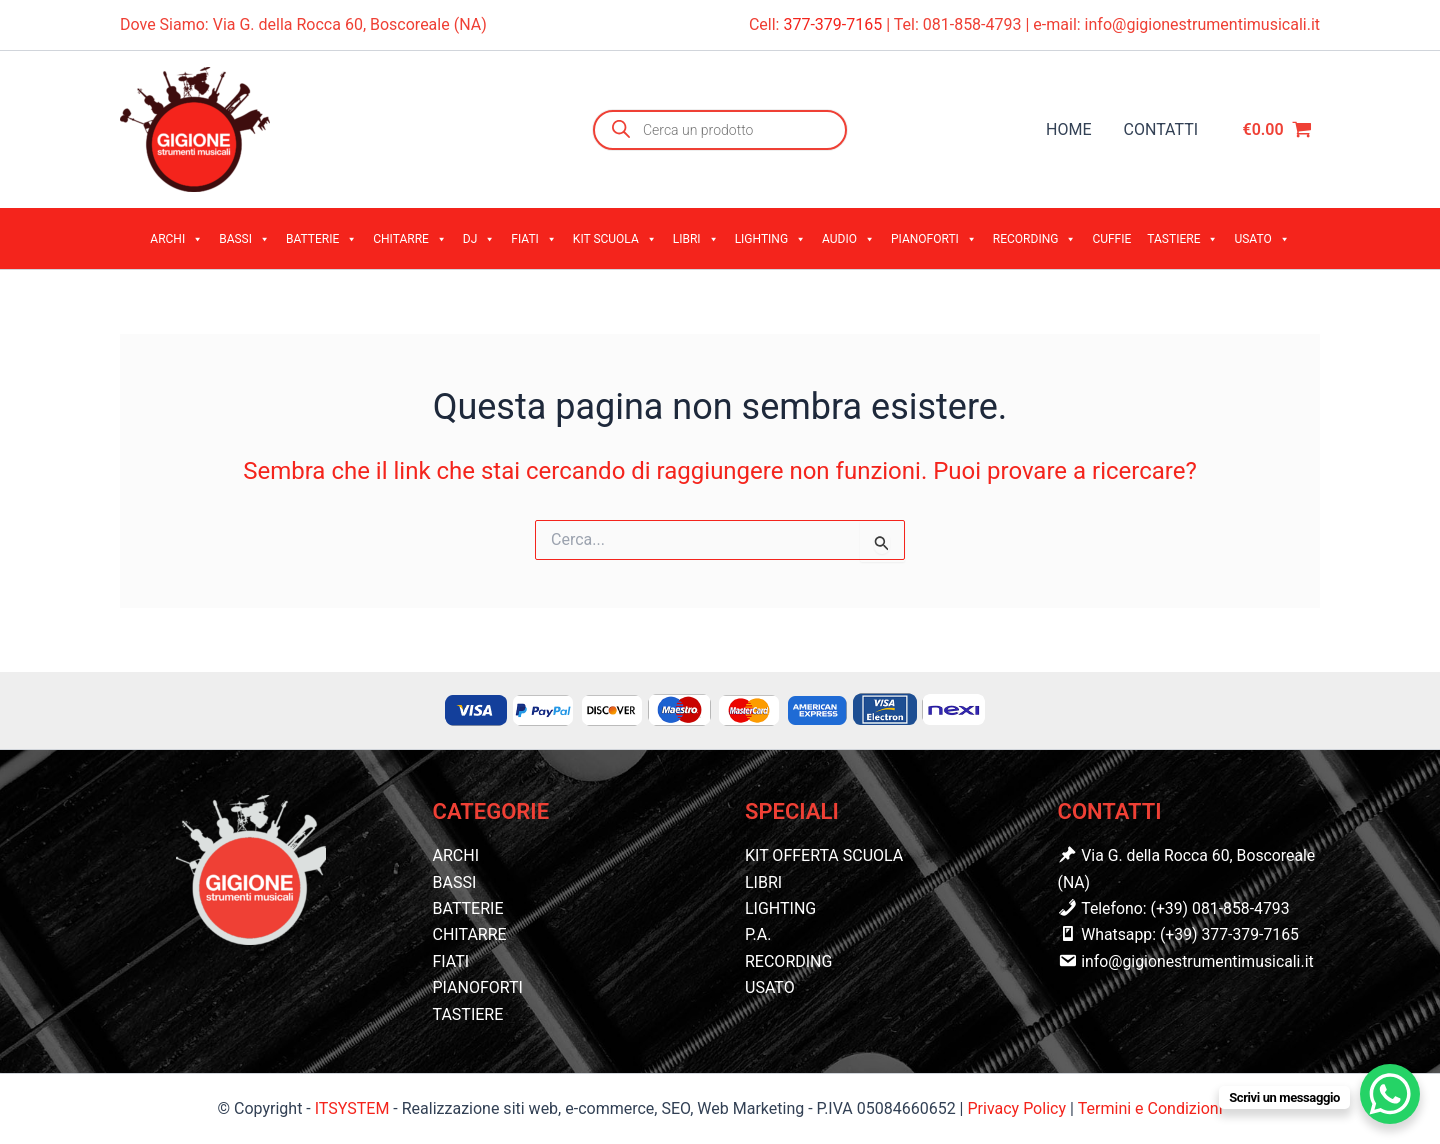  I want to click on CONTATTI, so click(1161, 129).